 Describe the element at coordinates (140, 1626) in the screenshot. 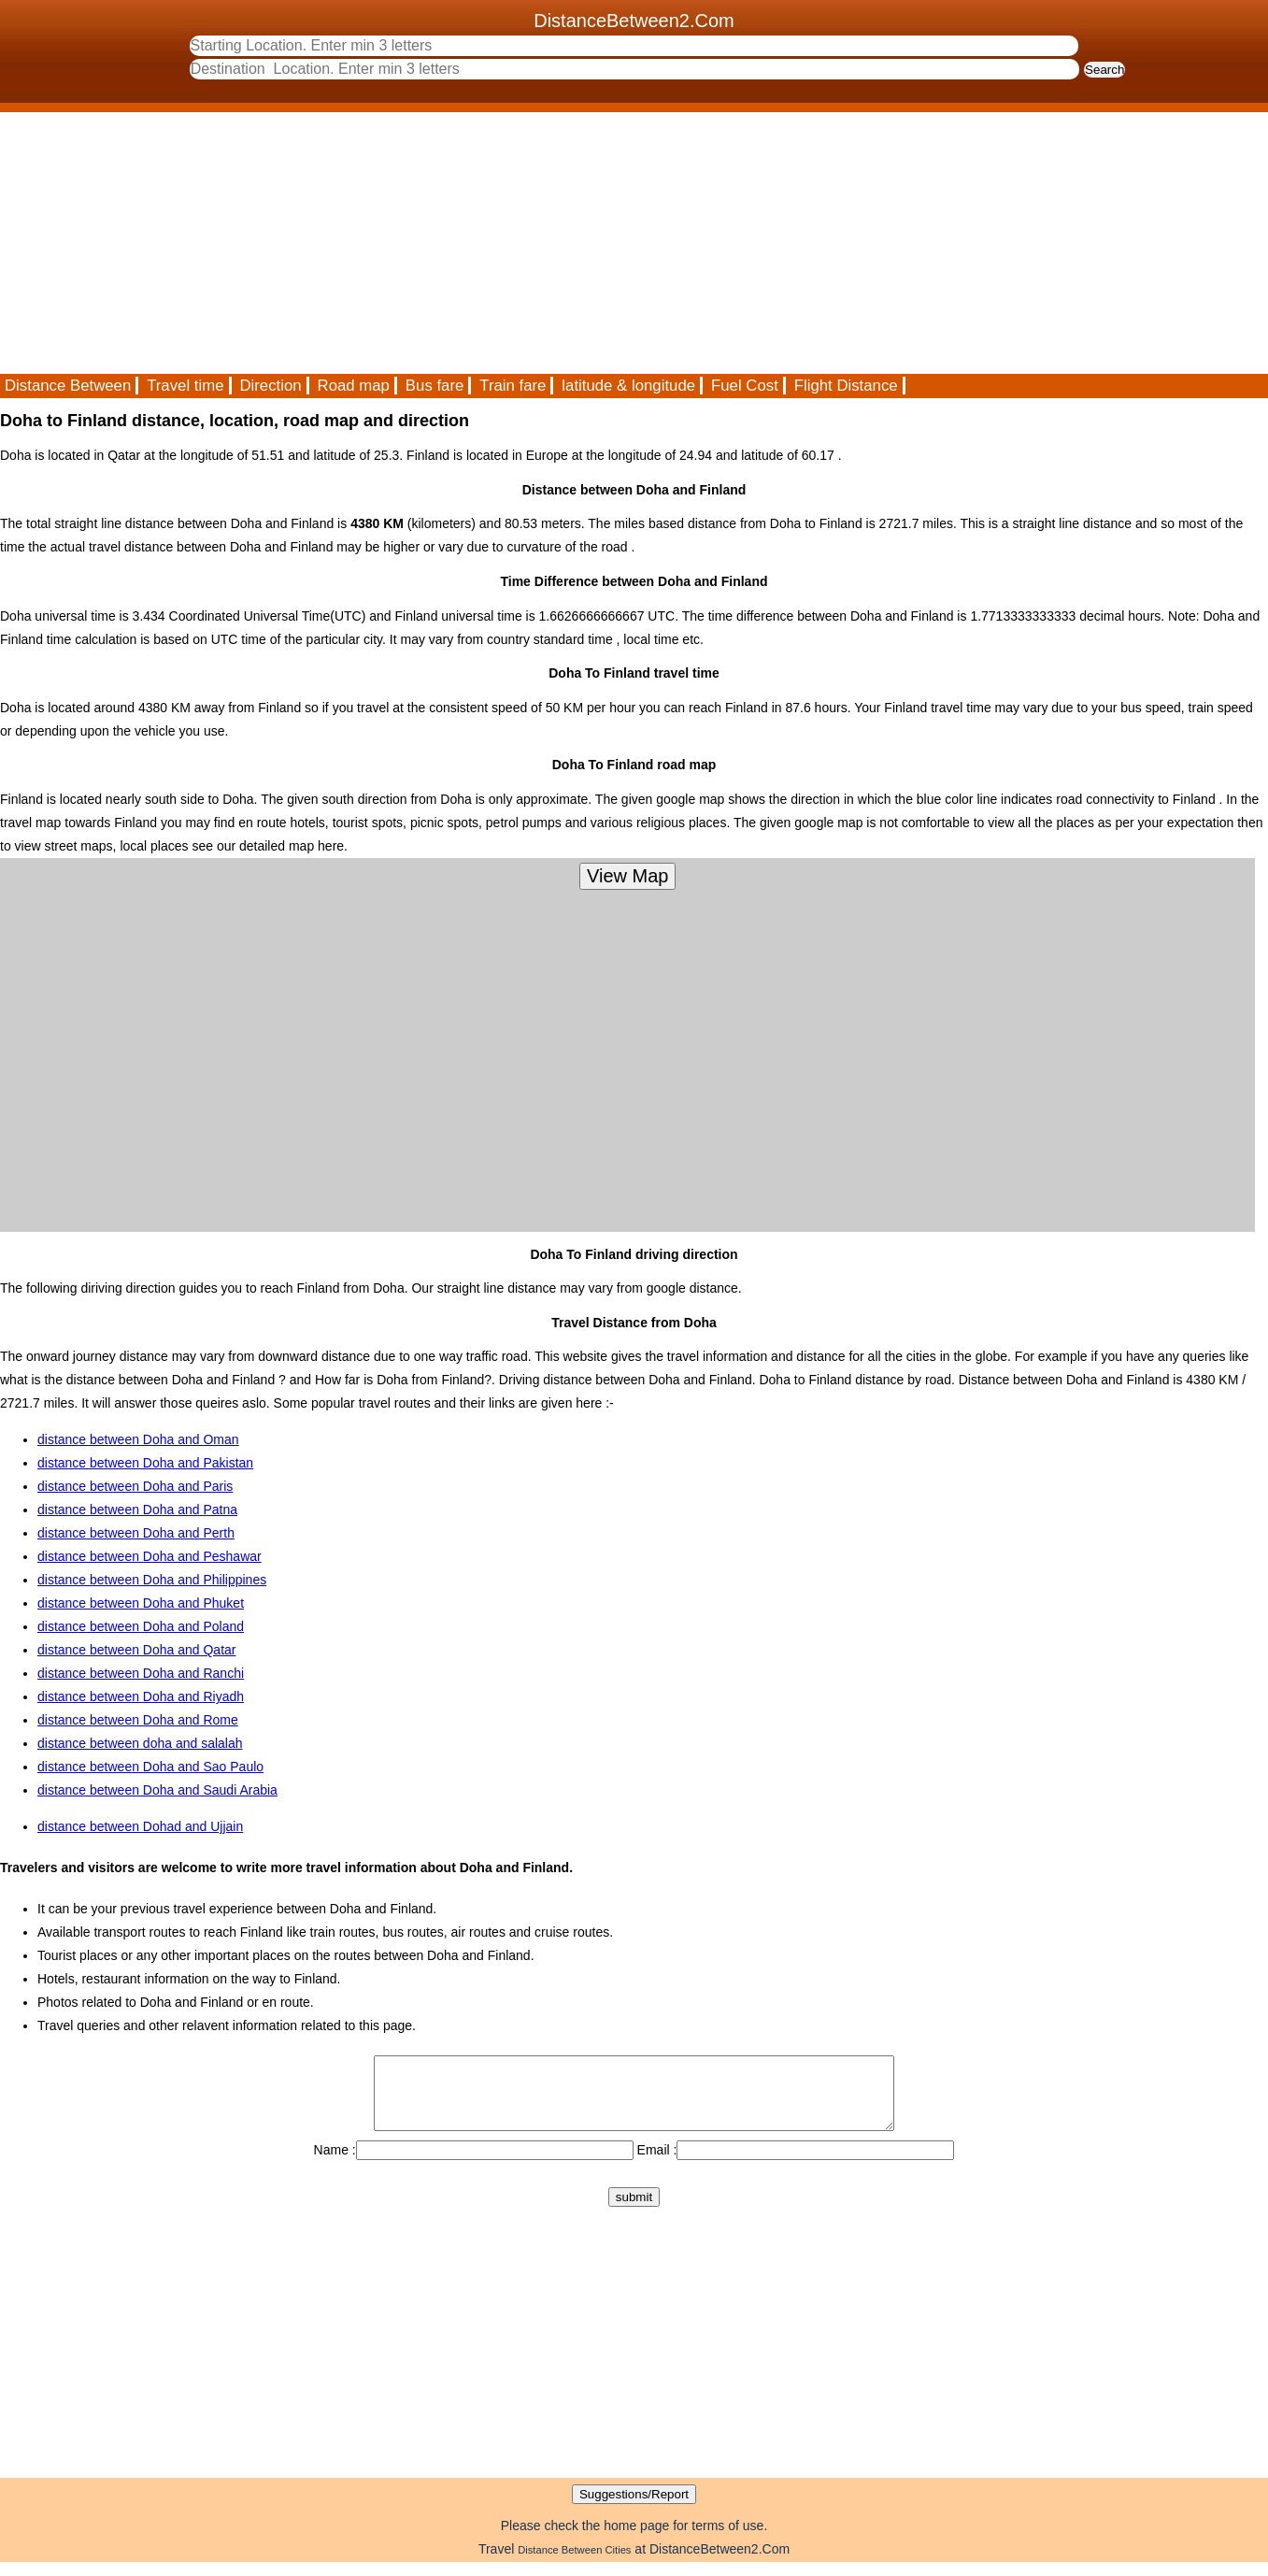

I see `distance between Doha and Poland` at that location.